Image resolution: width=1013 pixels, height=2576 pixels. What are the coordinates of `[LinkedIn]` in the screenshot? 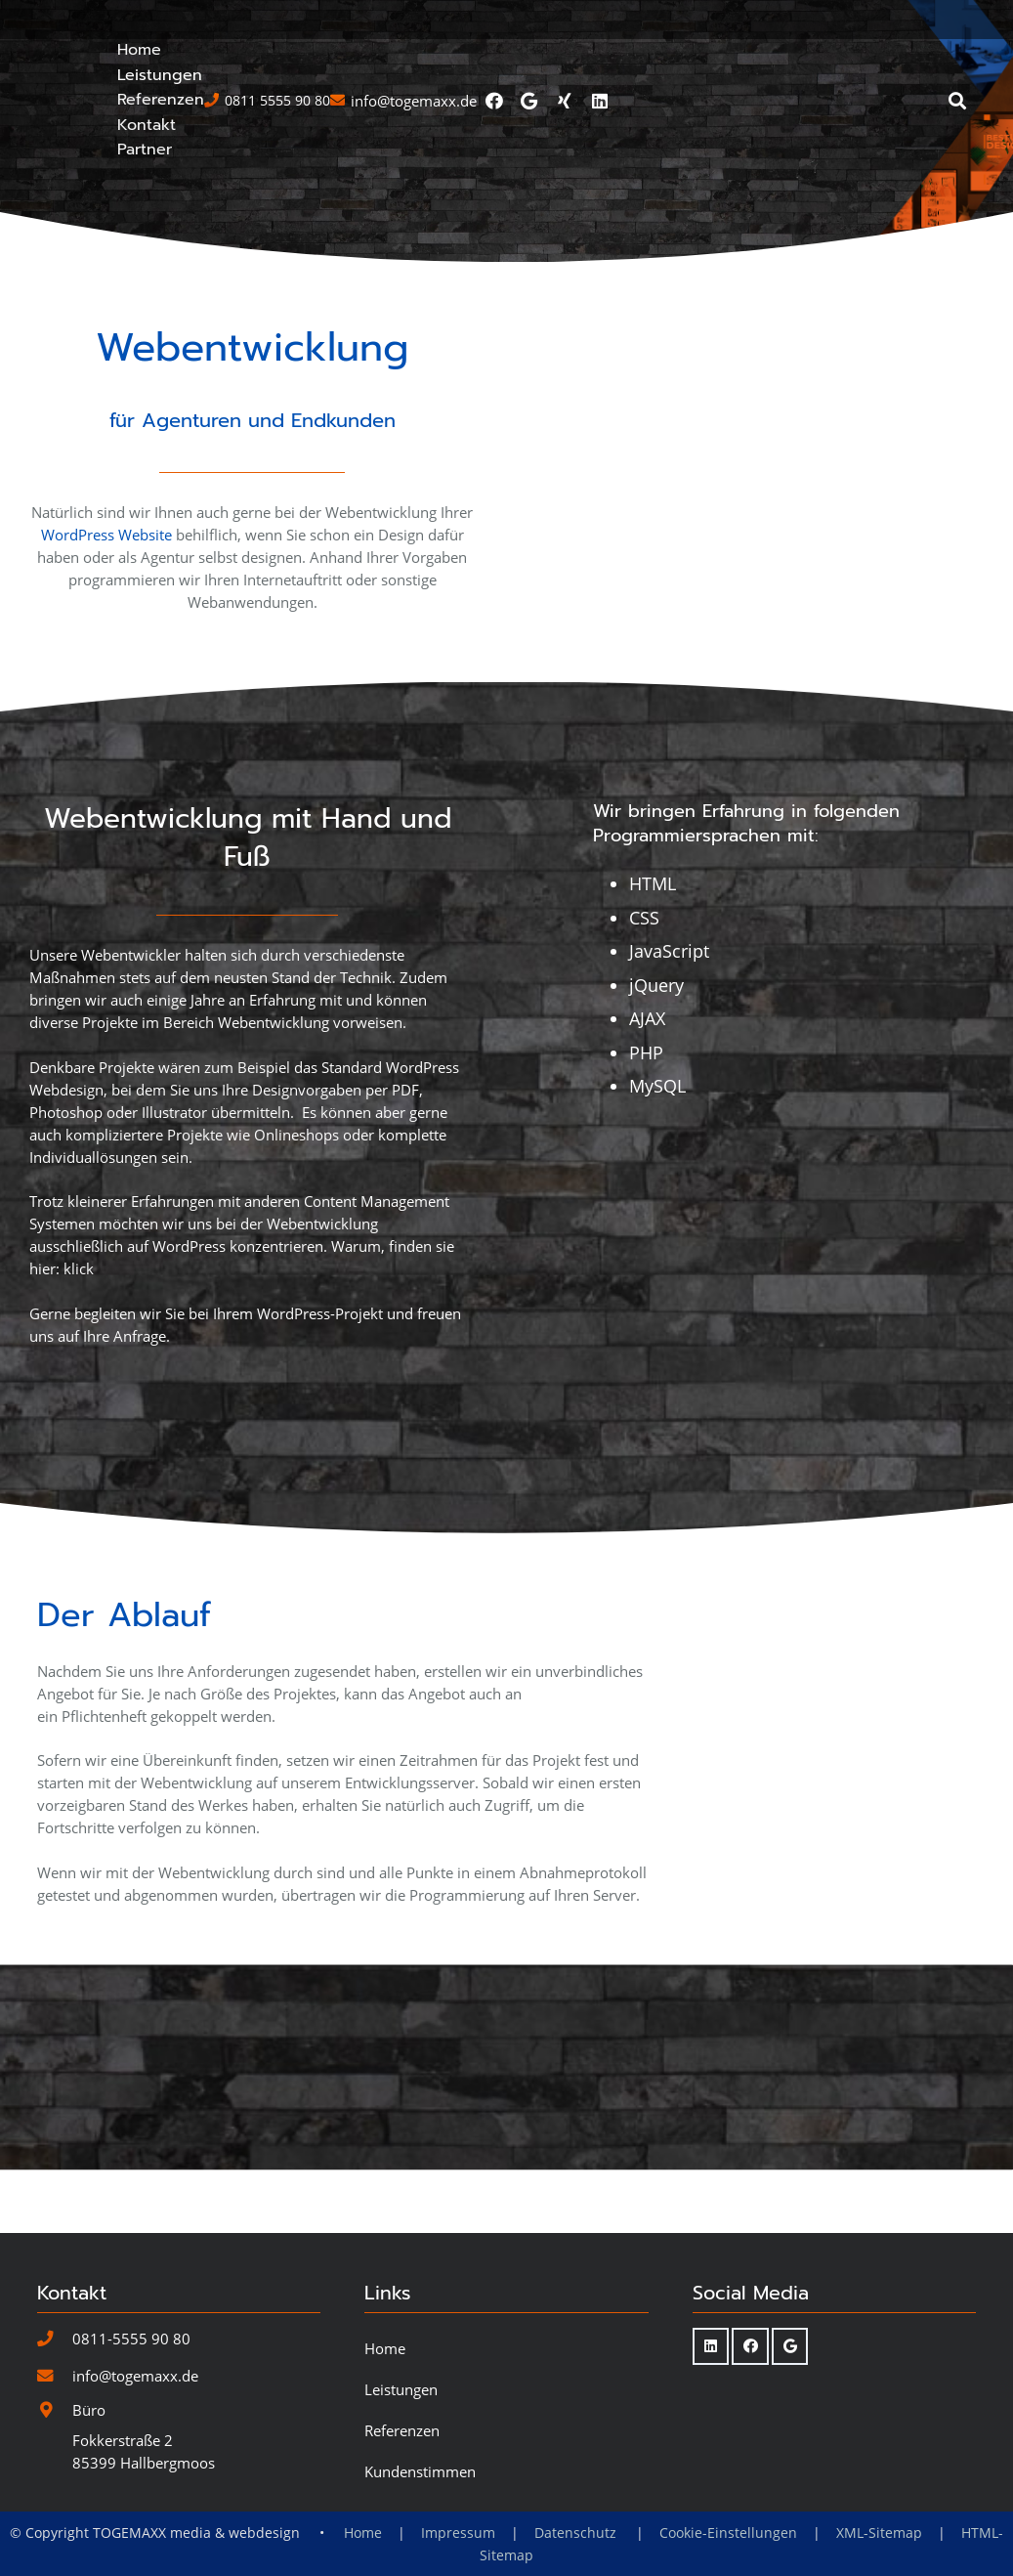 It's located at (959, 19).